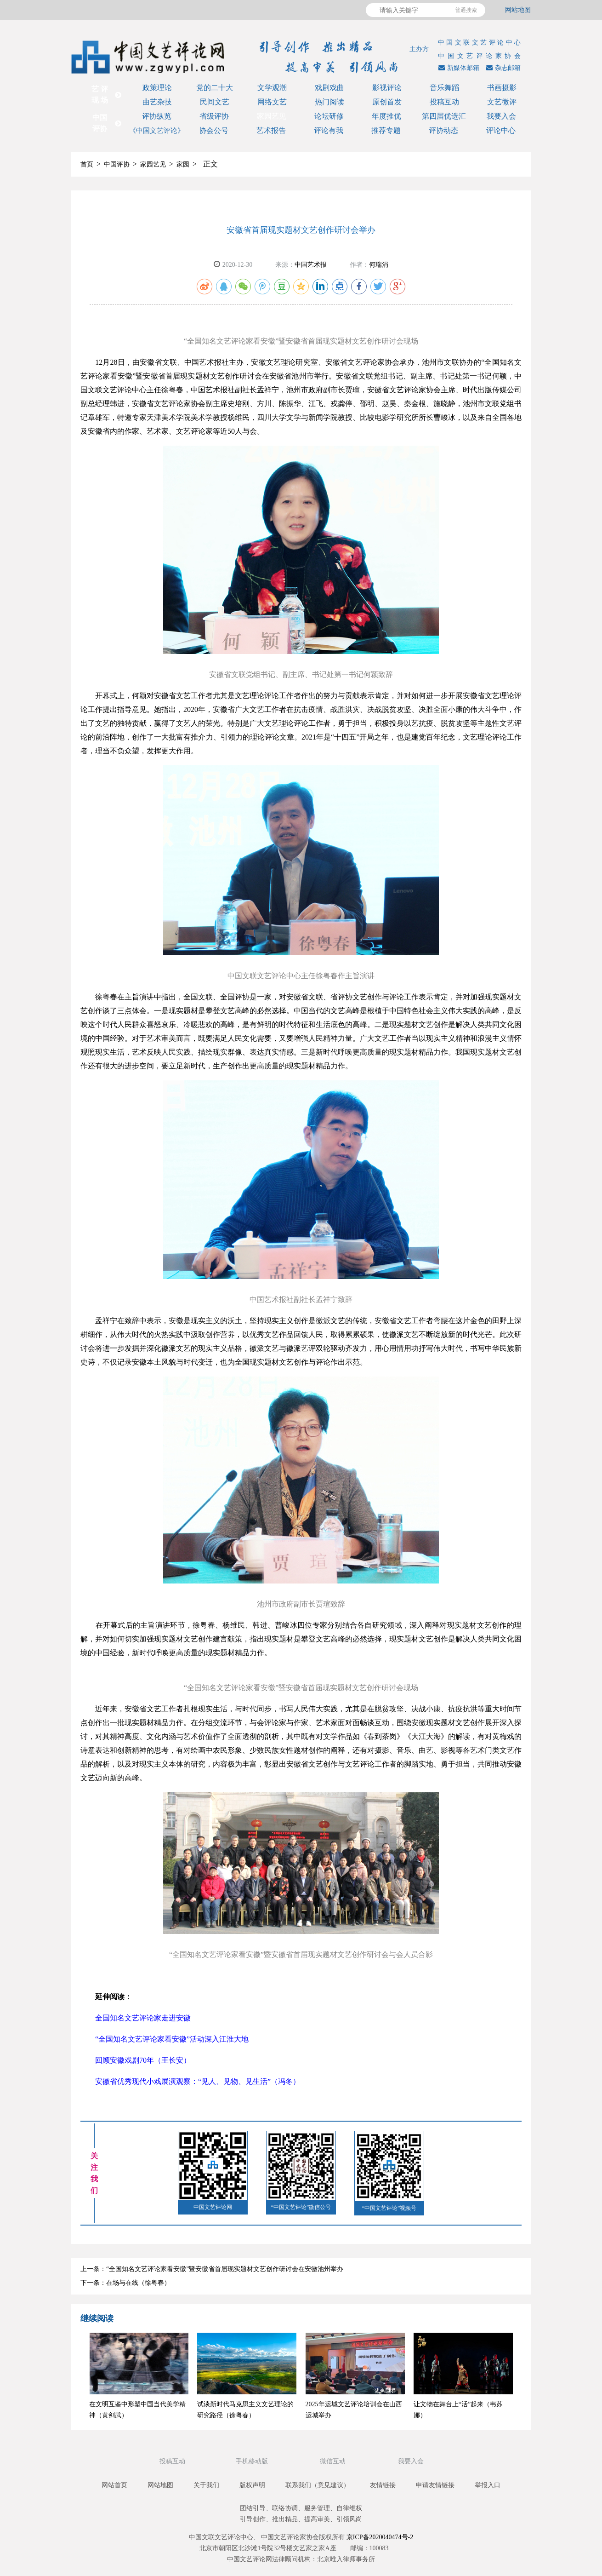 The height and width of the screenshot is (2576, 602). I want to click on 关于我们, so click(206, 2485).